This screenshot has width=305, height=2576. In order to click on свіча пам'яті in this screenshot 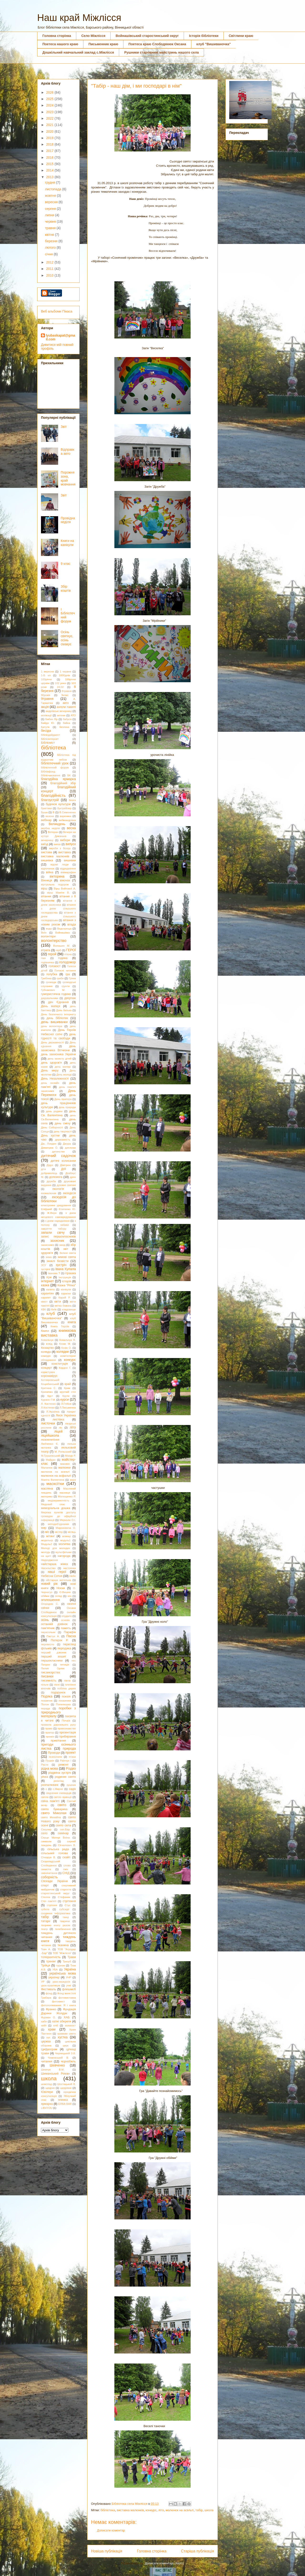, I will do `click(50, 1801)`.